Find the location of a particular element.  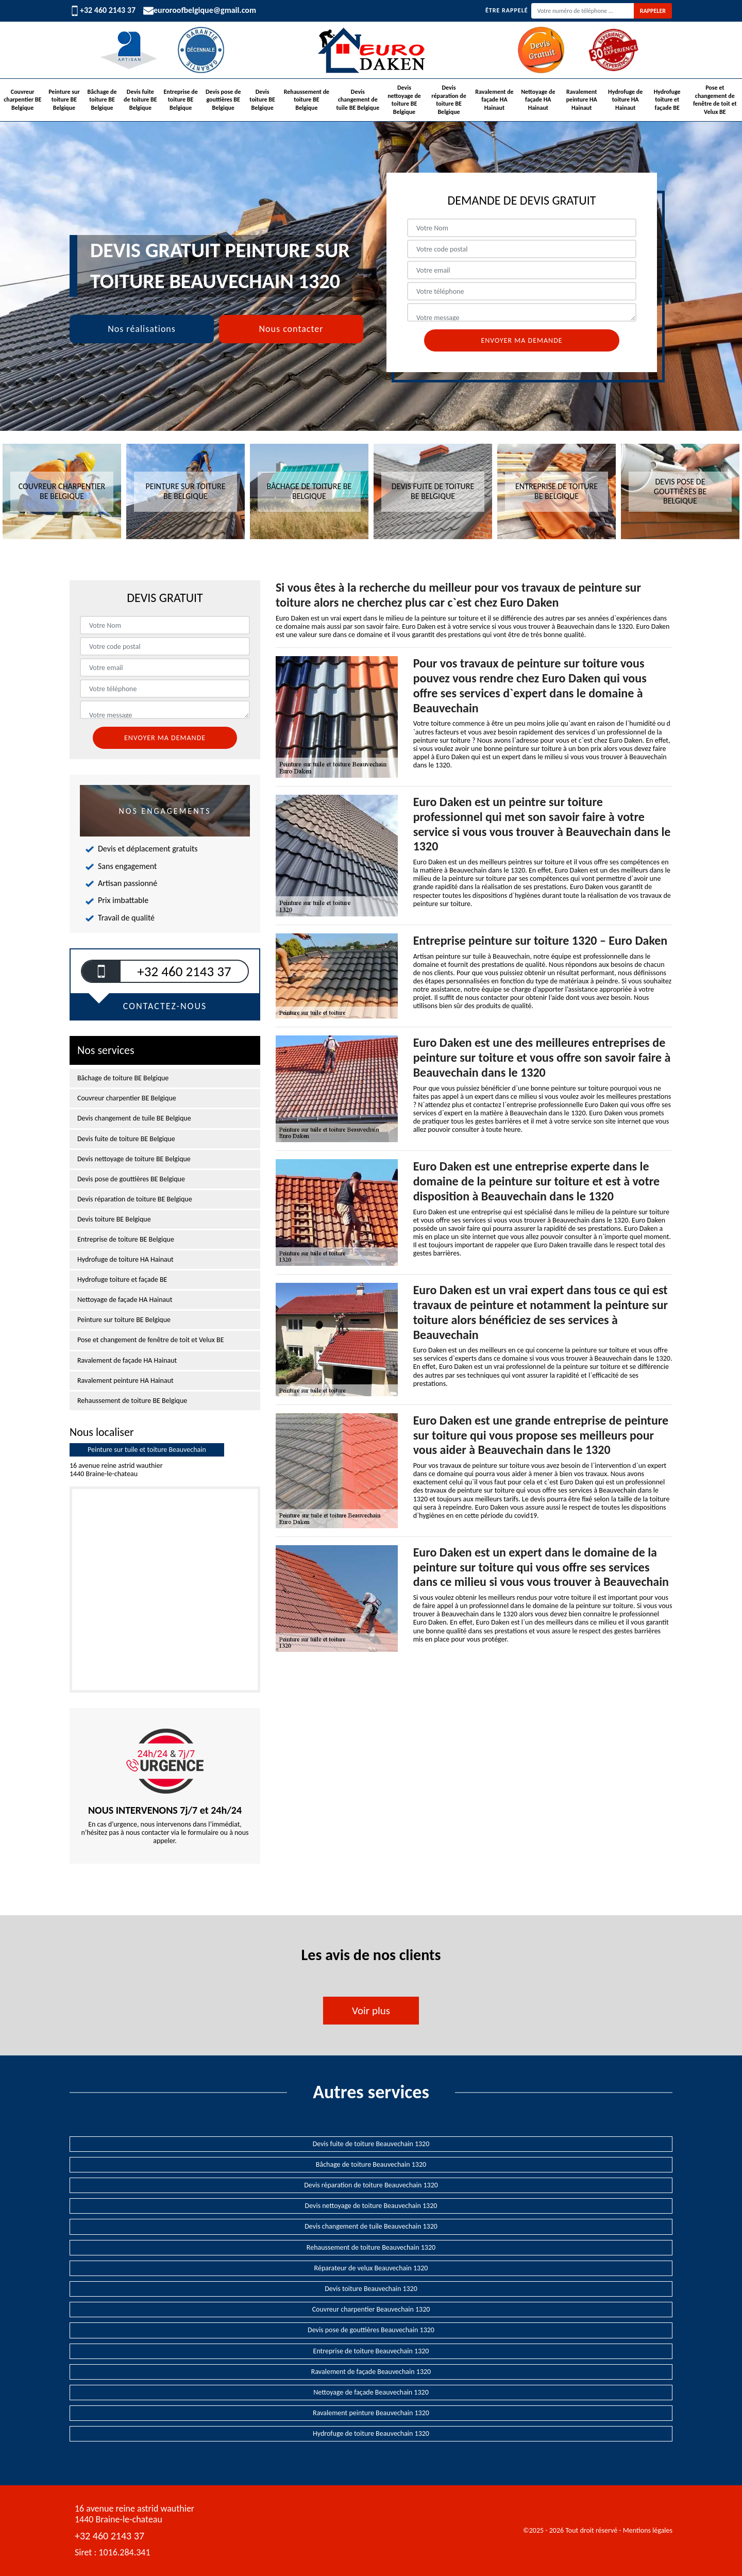

Nettoyage de façade HA Hainaut is located at coordinates (538, 99).